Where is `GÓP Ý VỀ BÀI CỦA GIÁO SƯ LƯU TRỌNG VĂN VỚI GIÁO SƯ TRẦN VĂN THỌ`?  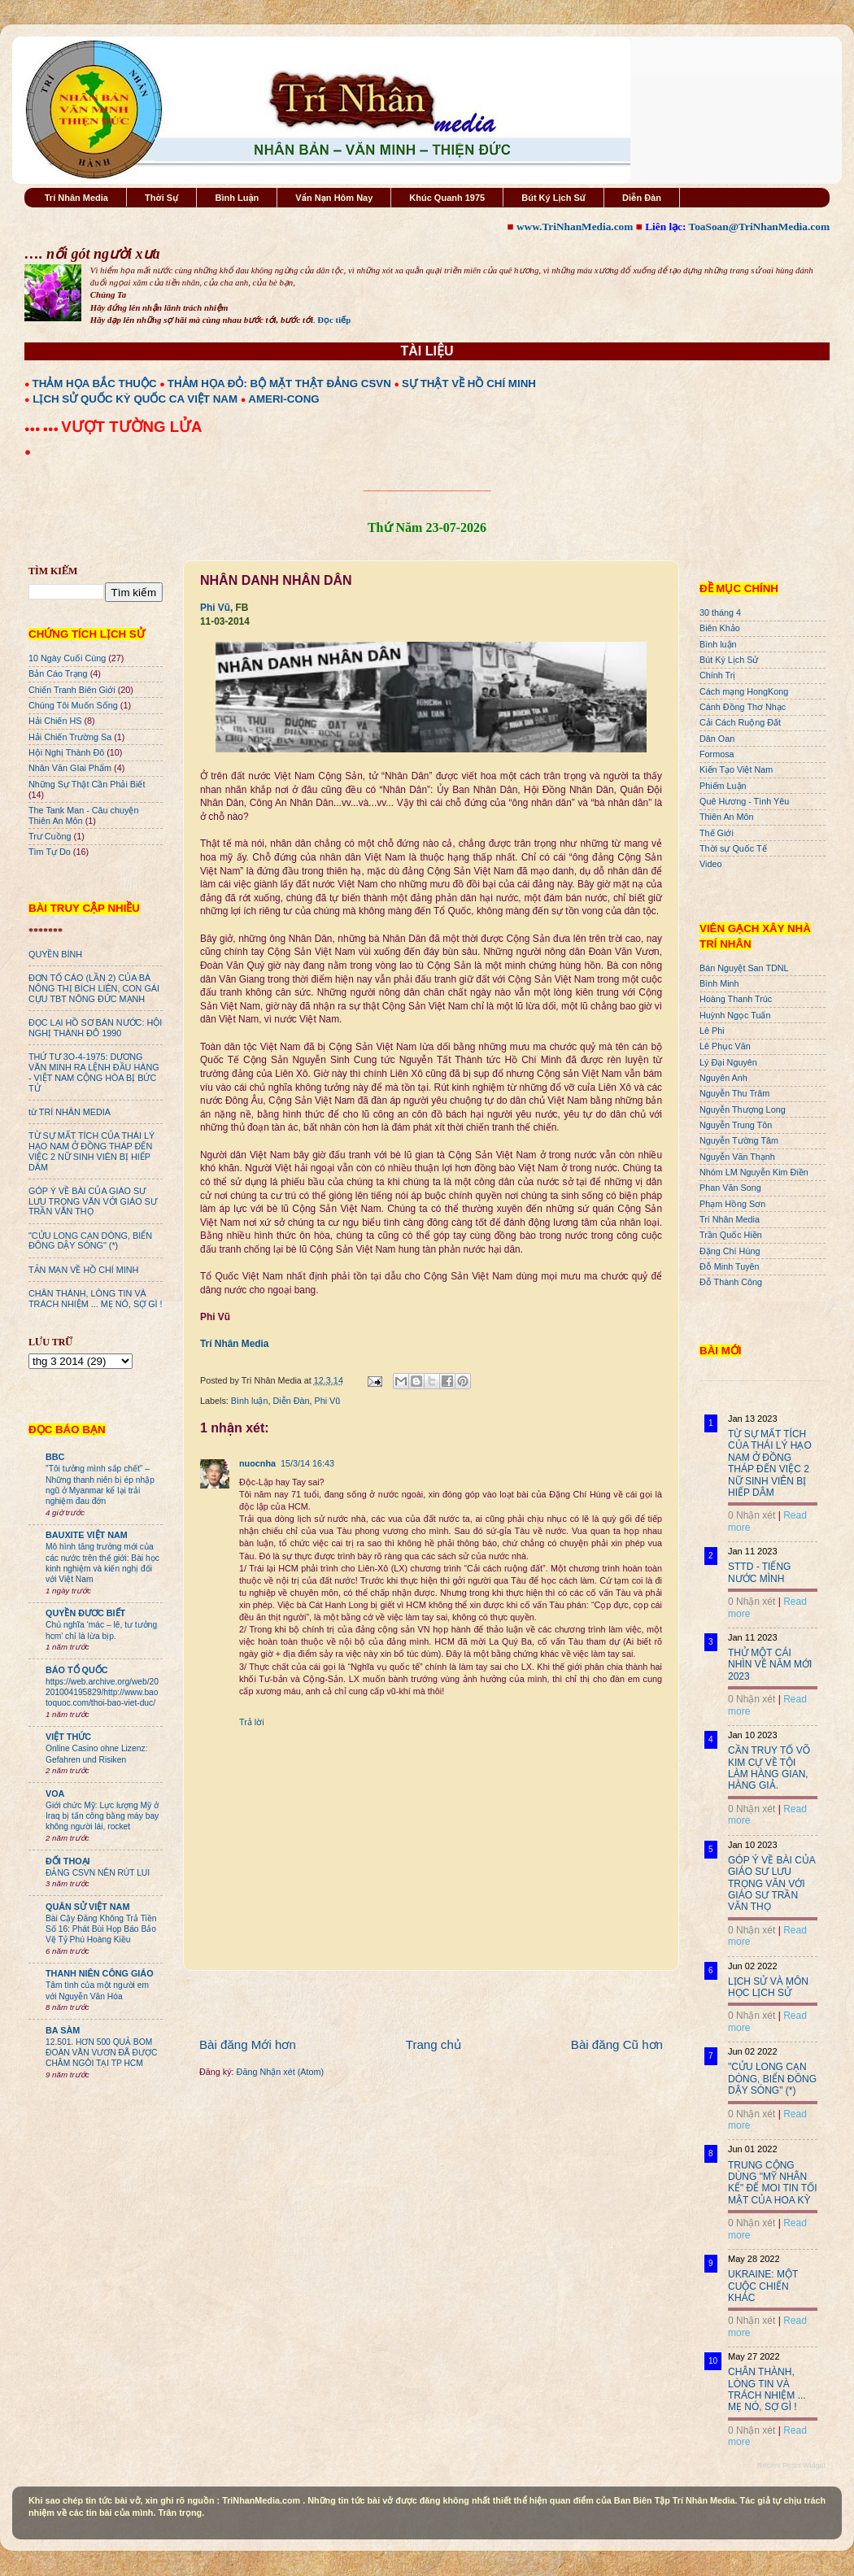 GÓP Ý VỀ BÀI CỦA GIÁO SƯ LƯU TRỌNG VĂN VỚI GIÁO SƯ TRẦN VĂN THỌ is located at coordinates (92, 1201).